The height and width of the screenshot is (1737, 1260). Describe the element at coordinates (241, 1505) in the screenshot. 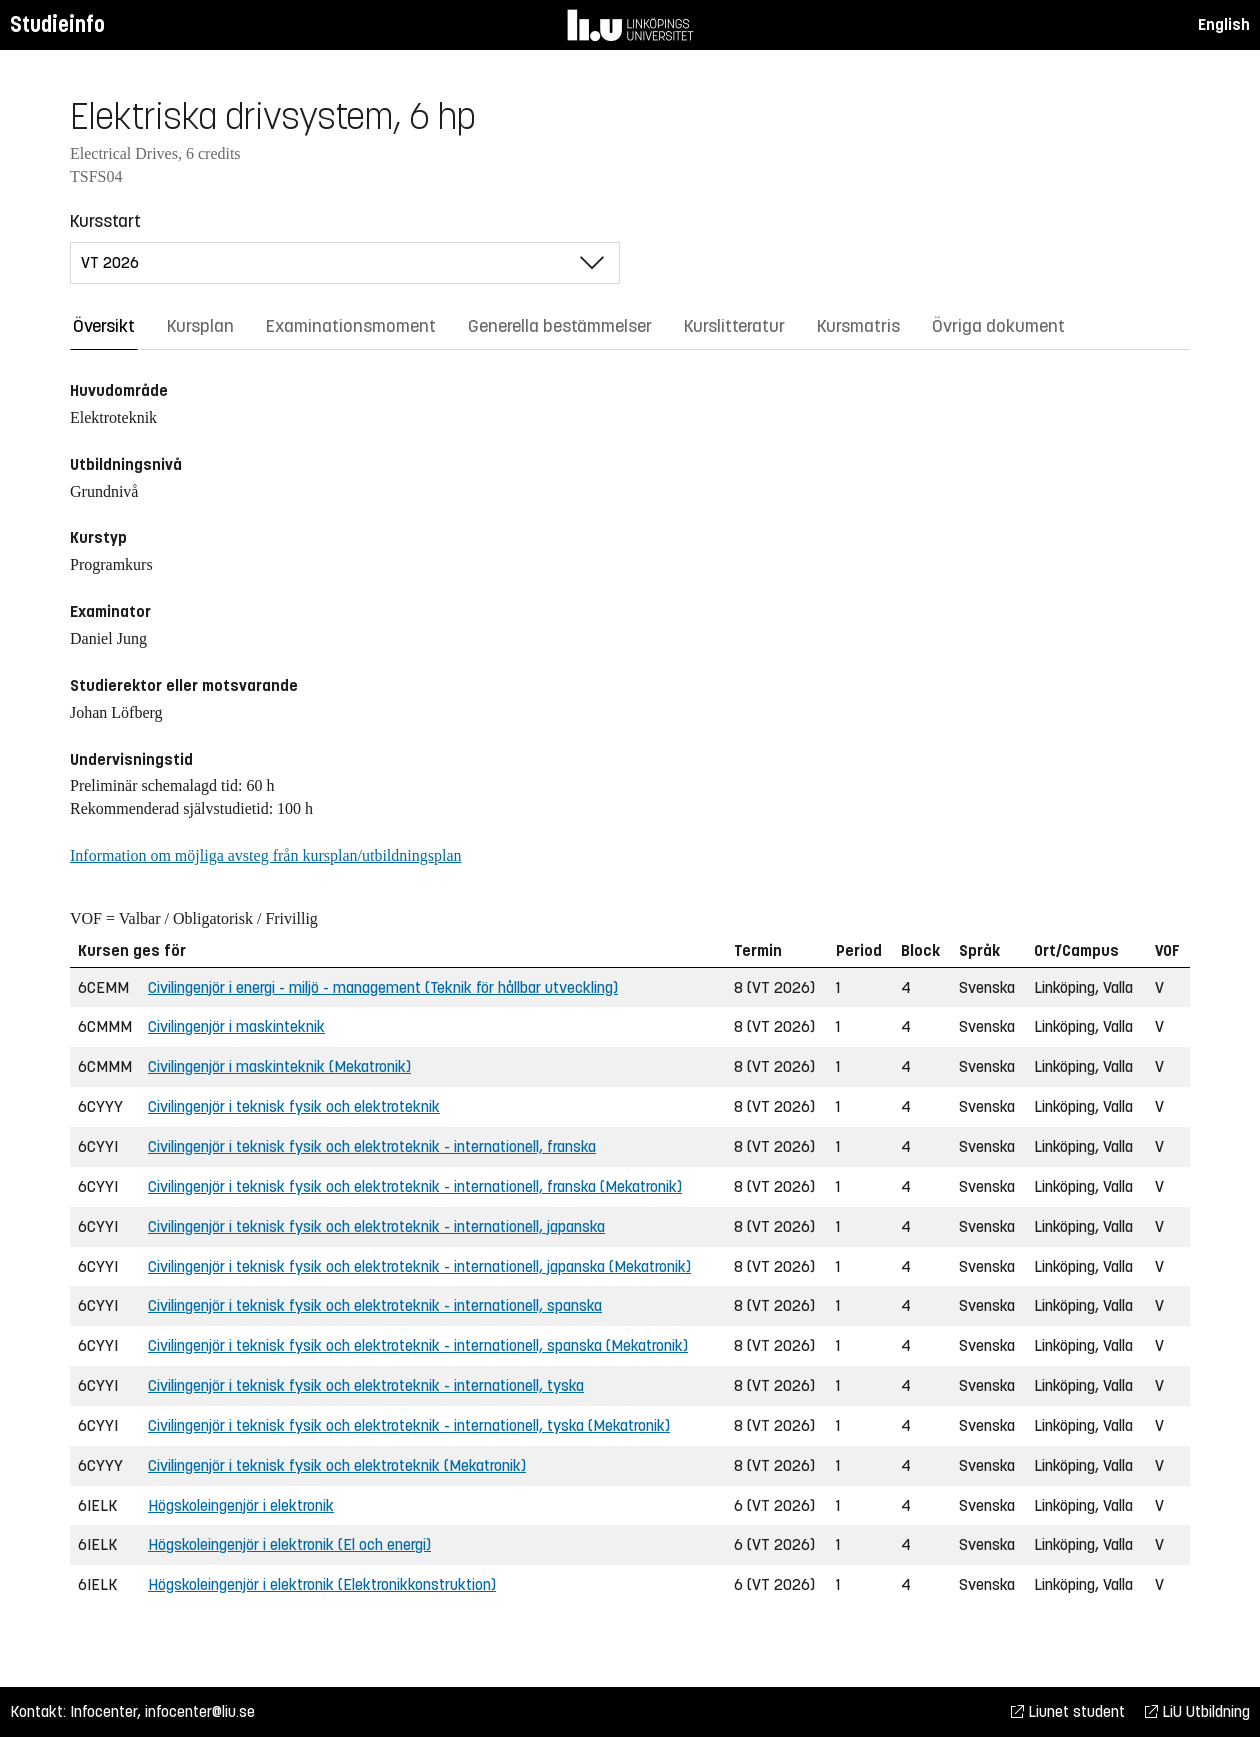

I see `Högskoleingenjör i elektronik` at that location.